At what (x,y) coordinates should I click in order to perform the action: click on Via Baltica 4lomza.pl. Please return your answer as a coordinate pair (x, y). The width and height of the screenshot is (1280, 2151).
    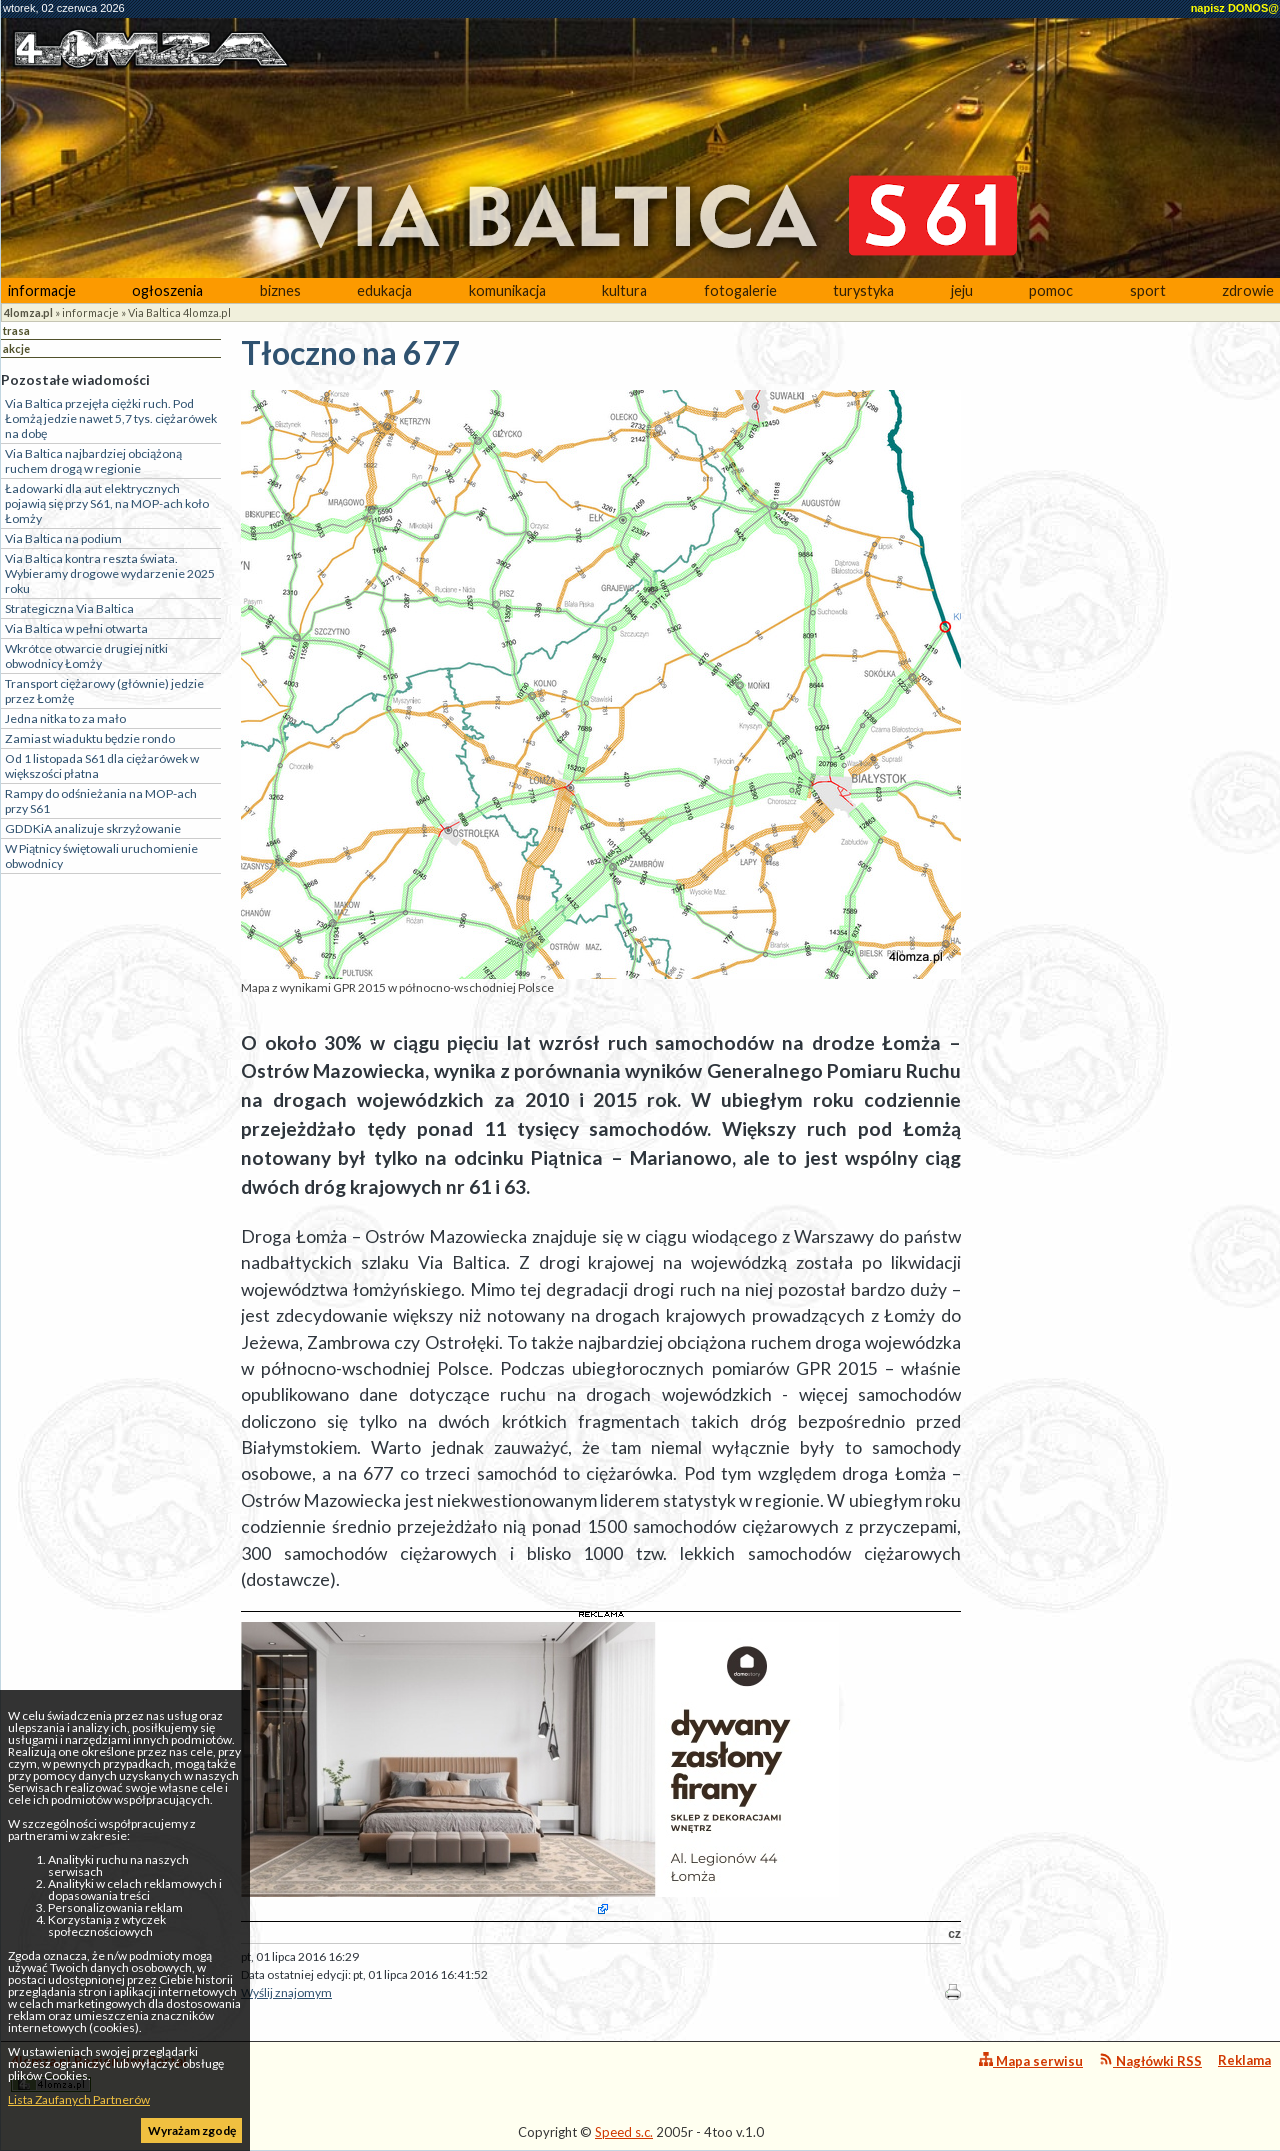
    Looking at the image, I should click on (179, 312).